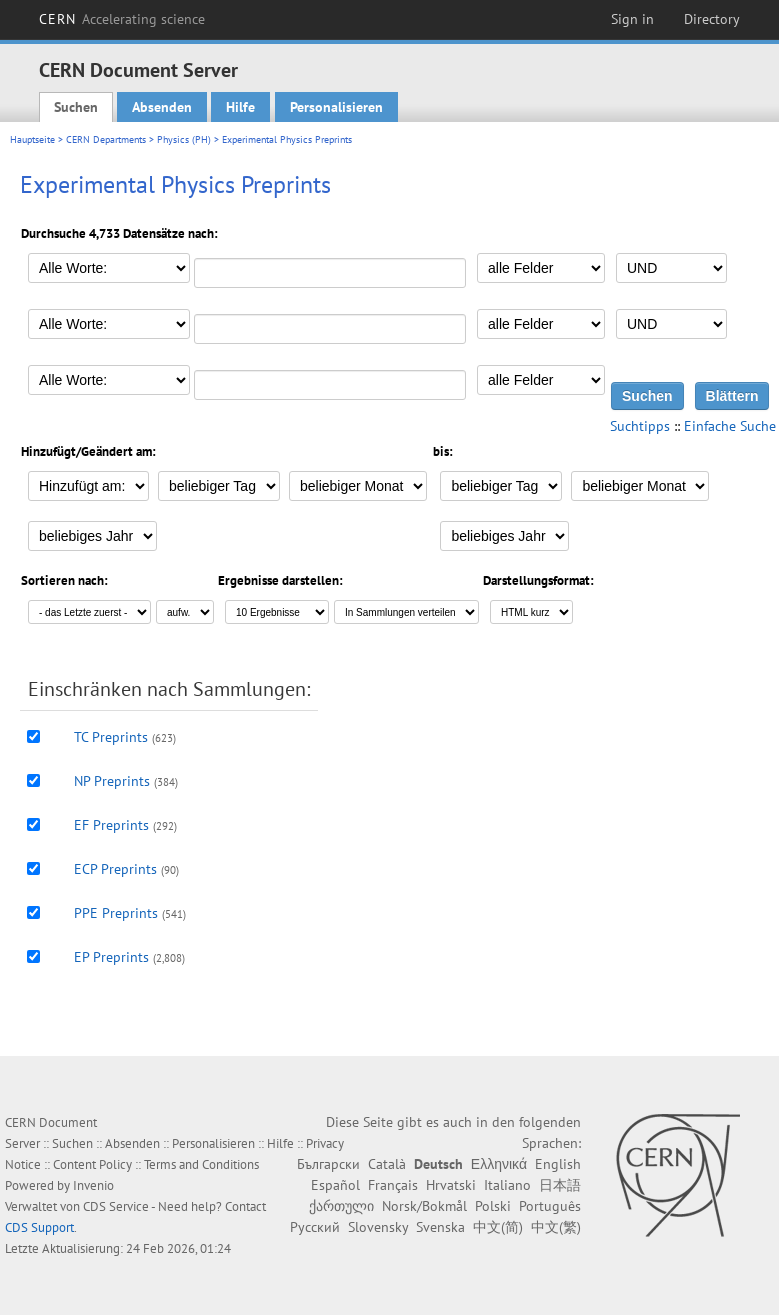 Image resolution: width=779 pixels, height=1315 pixels. I want to click on 日本語, so click(560, 1185).